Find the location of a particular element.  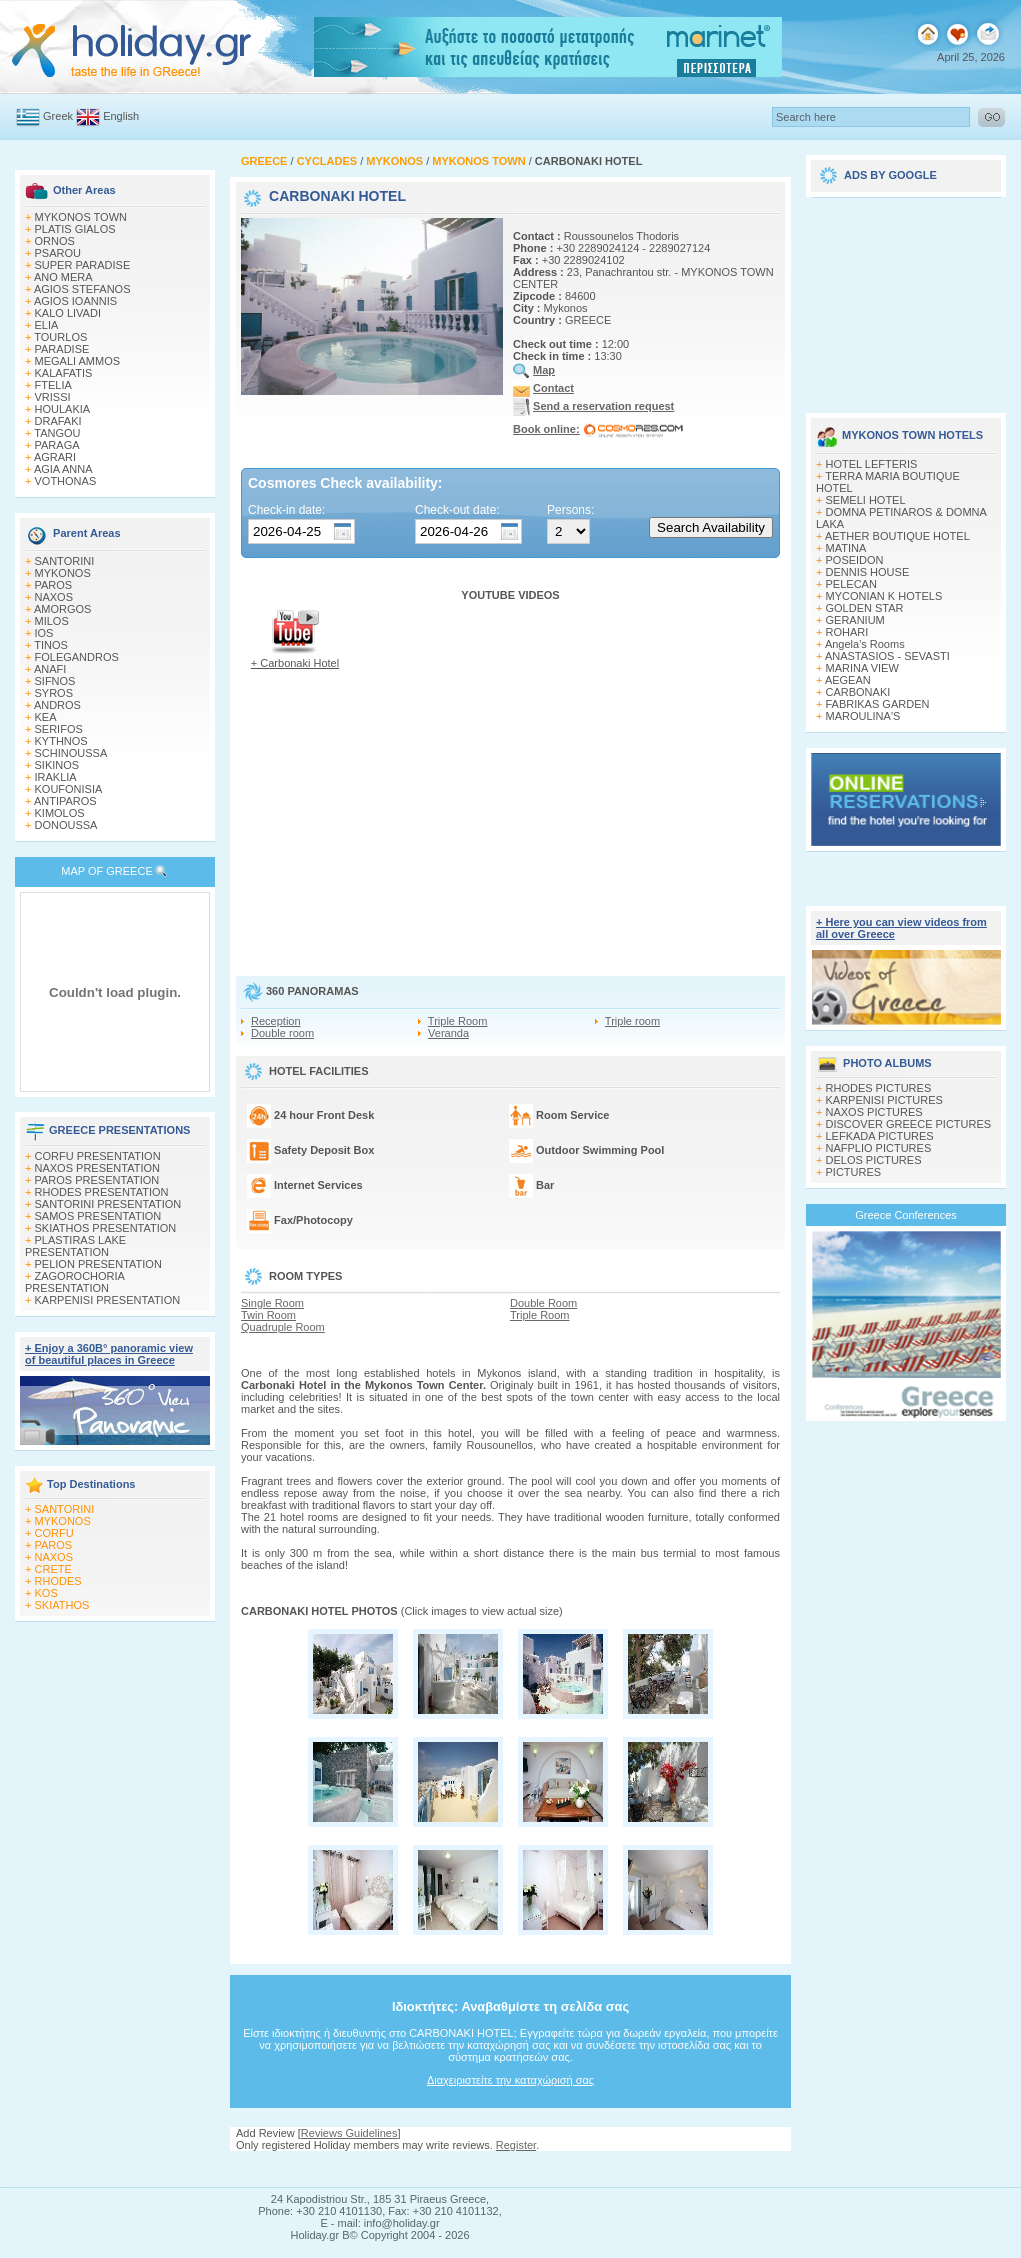

KOUFONISIA is located at coordinates (69, 789).